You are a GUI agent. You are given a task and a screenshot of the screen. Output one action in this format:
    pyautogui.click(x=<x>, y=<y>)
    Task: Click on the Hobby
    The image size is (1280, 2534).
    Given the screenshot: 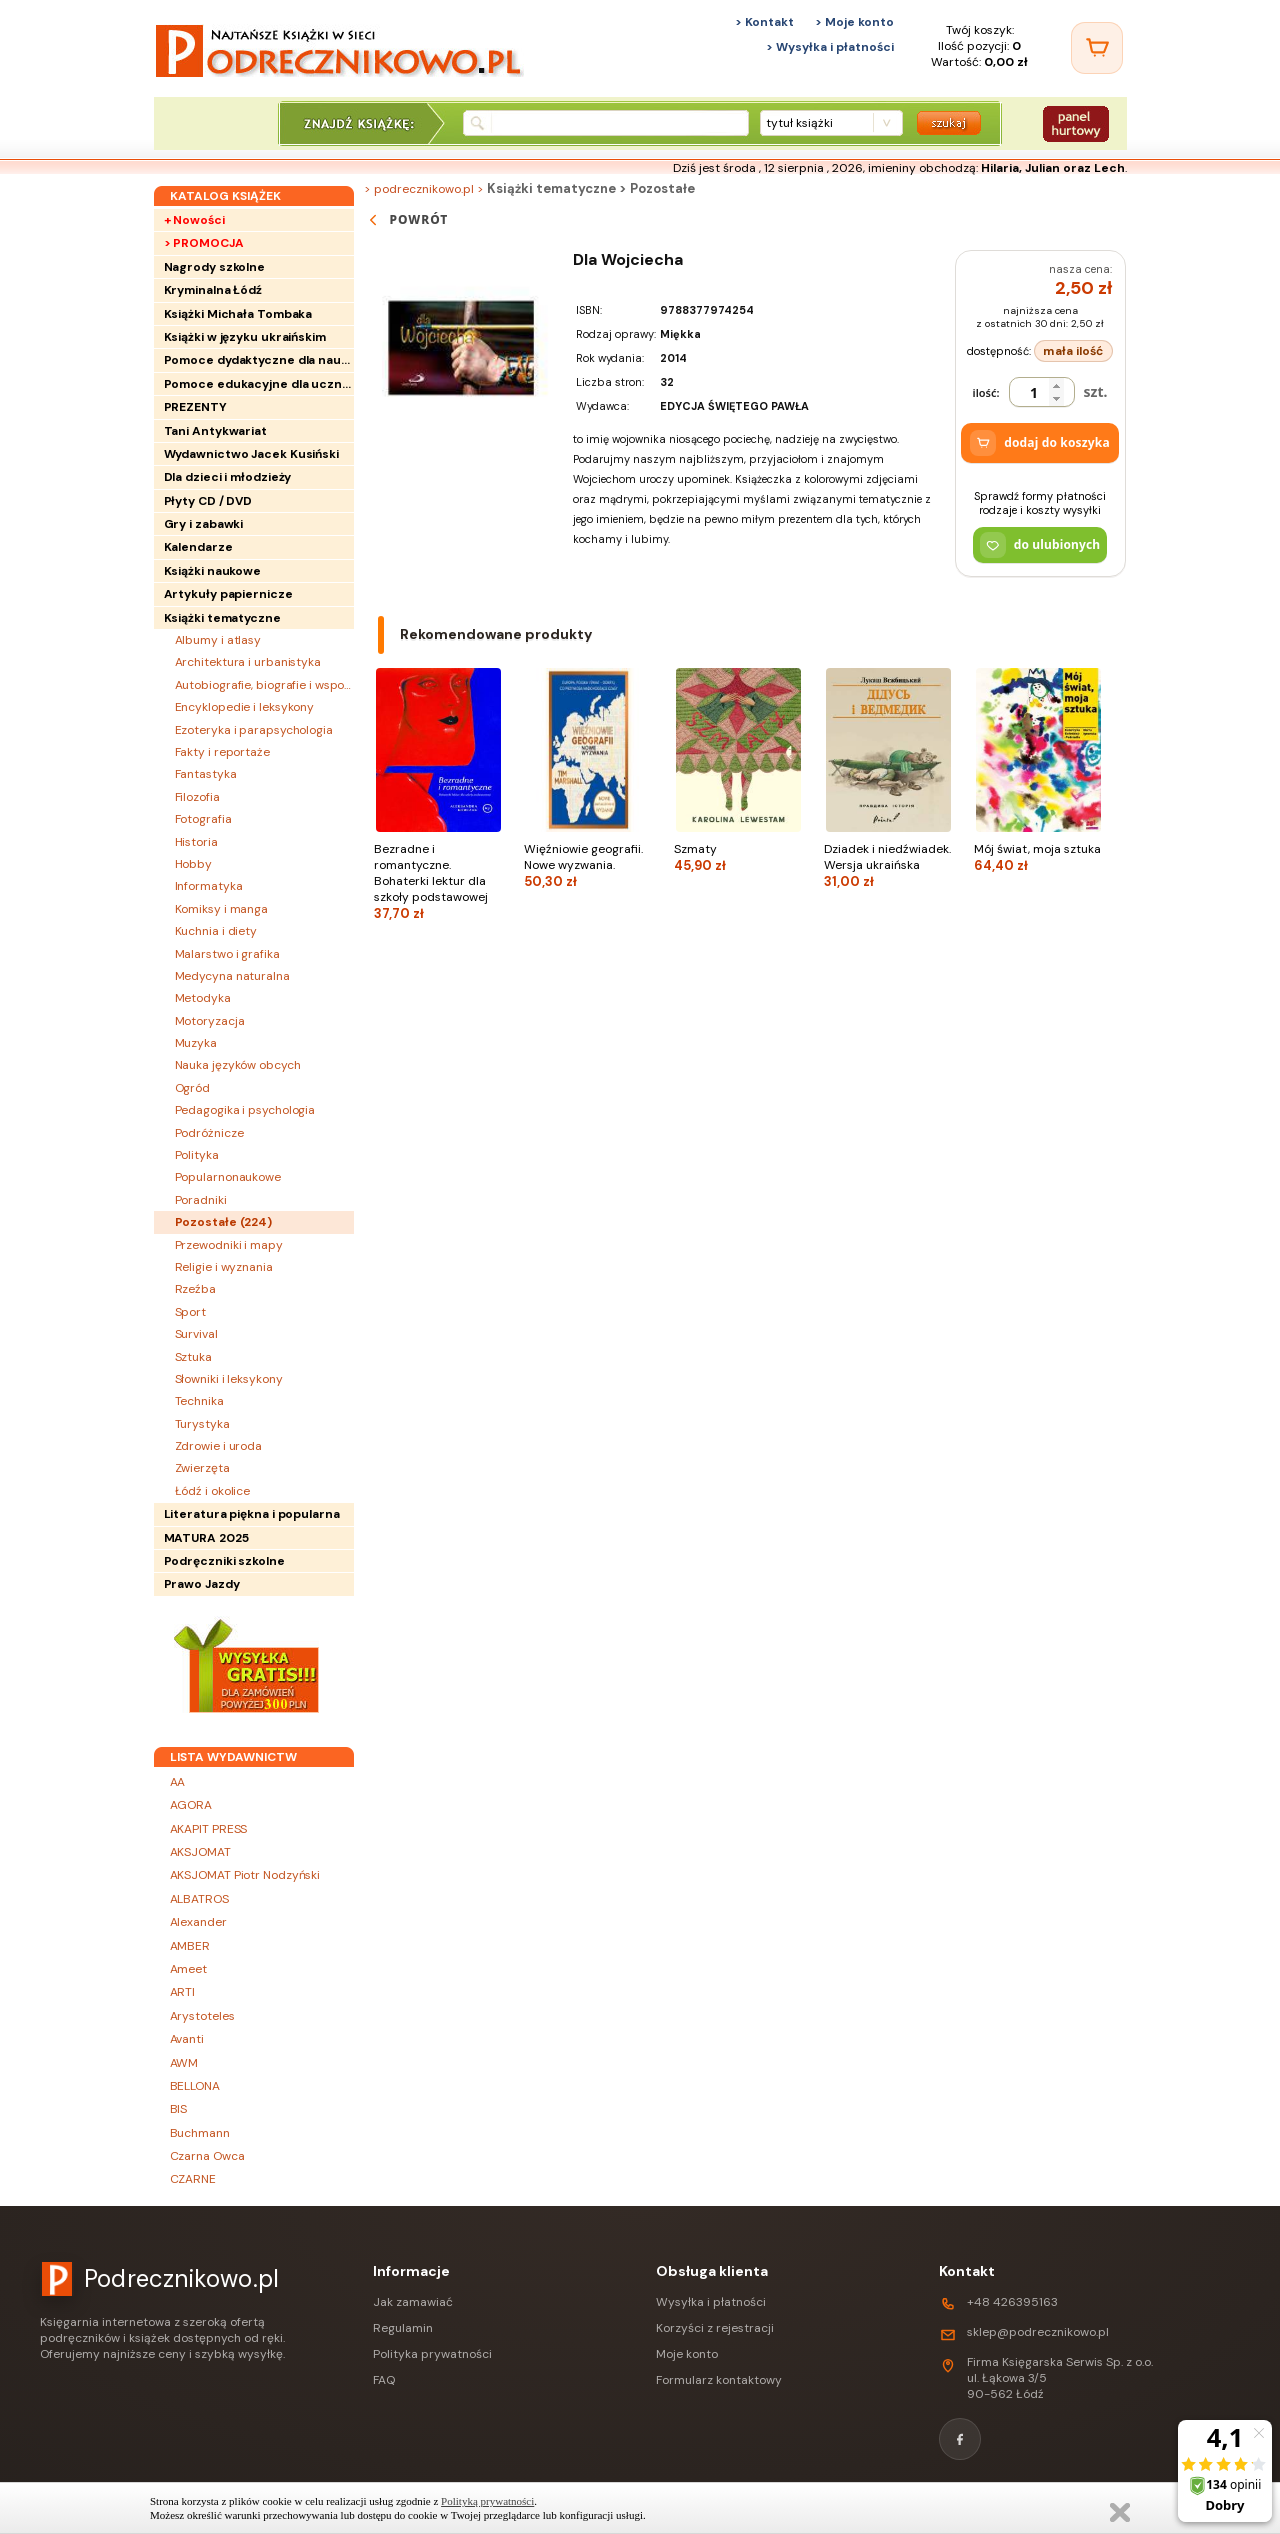 What is the action you would take?
    pyautogui.click(x=194, y=864)
    